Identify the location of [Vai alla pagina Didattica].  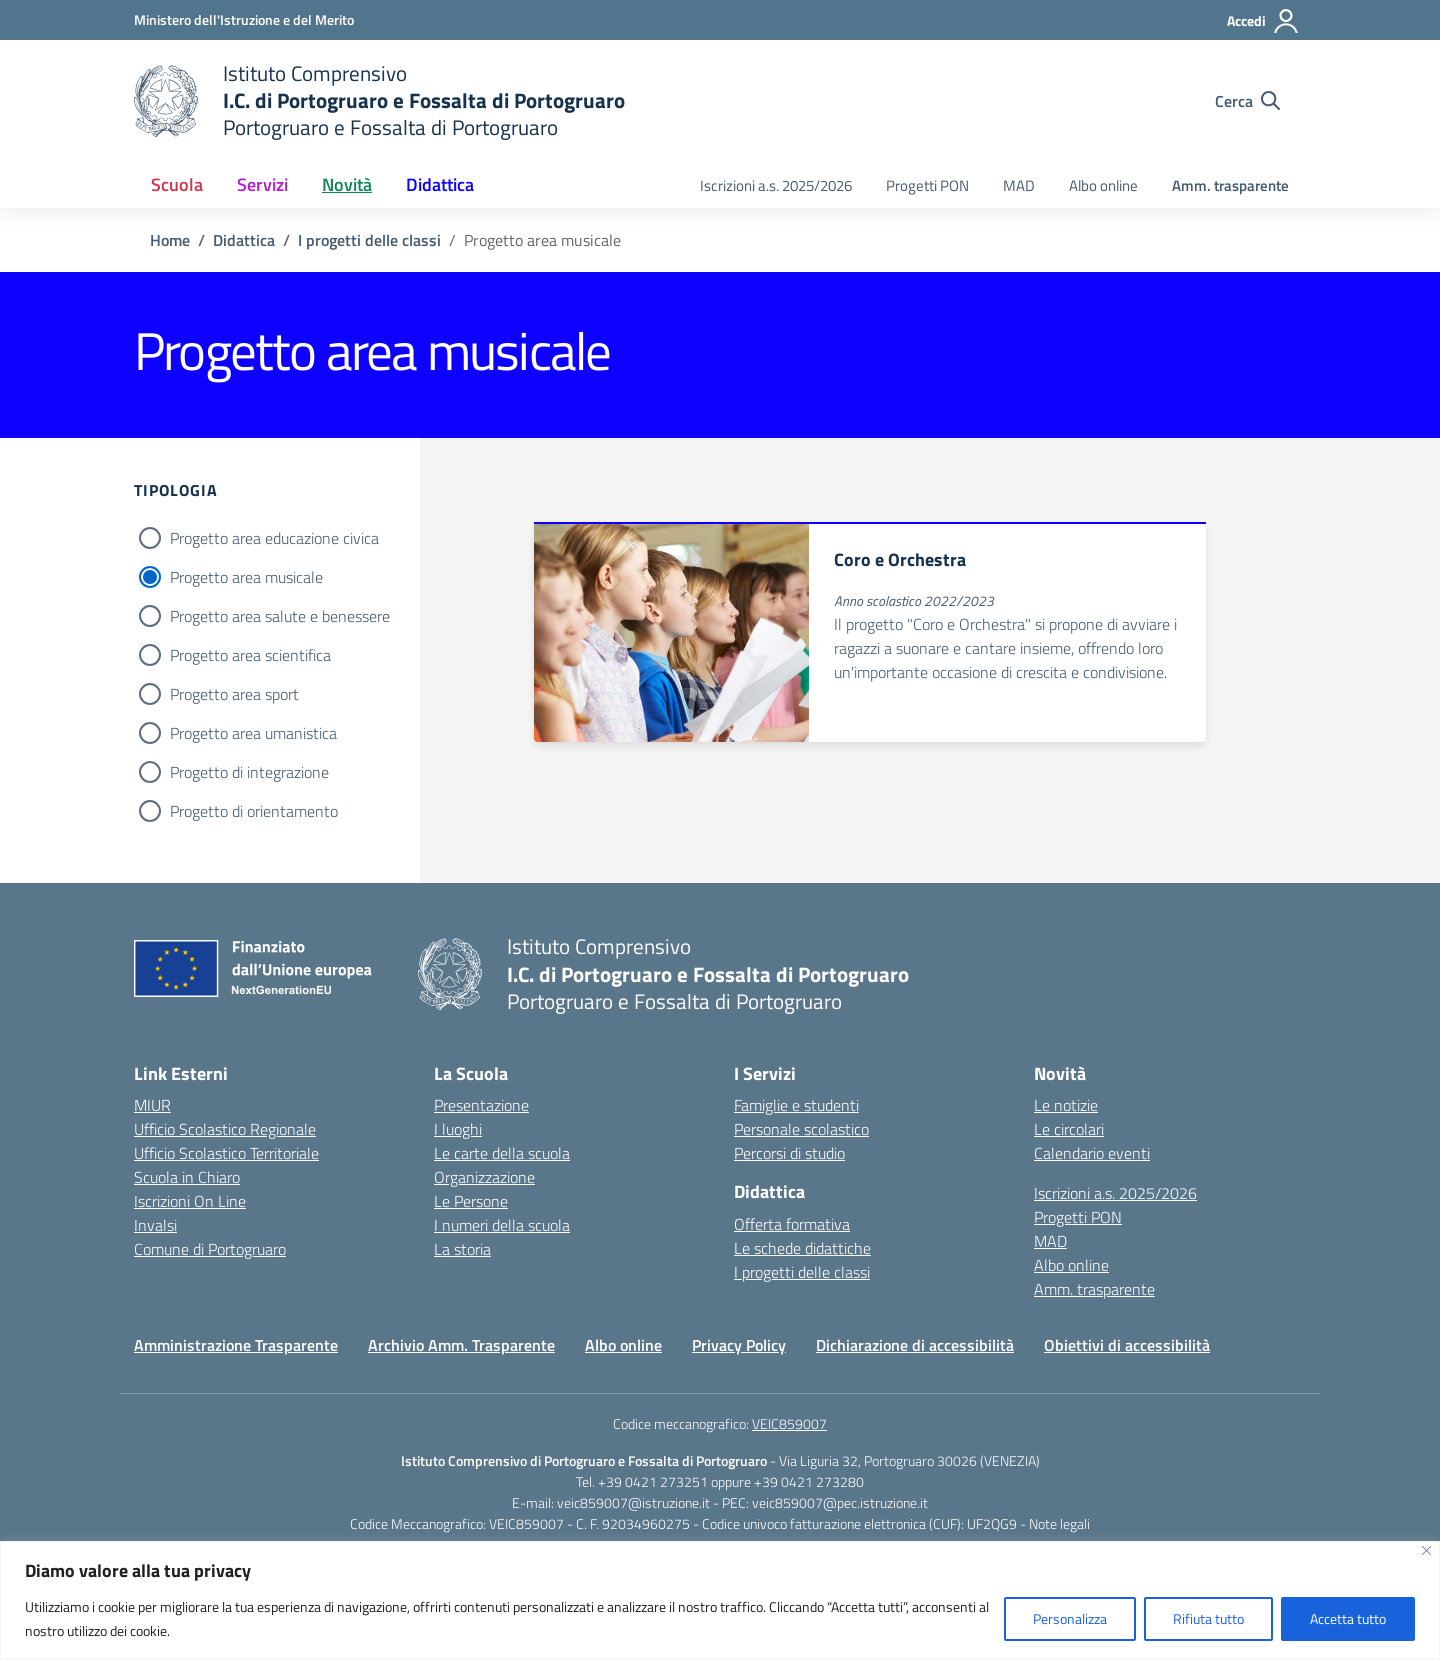
(244, 240).